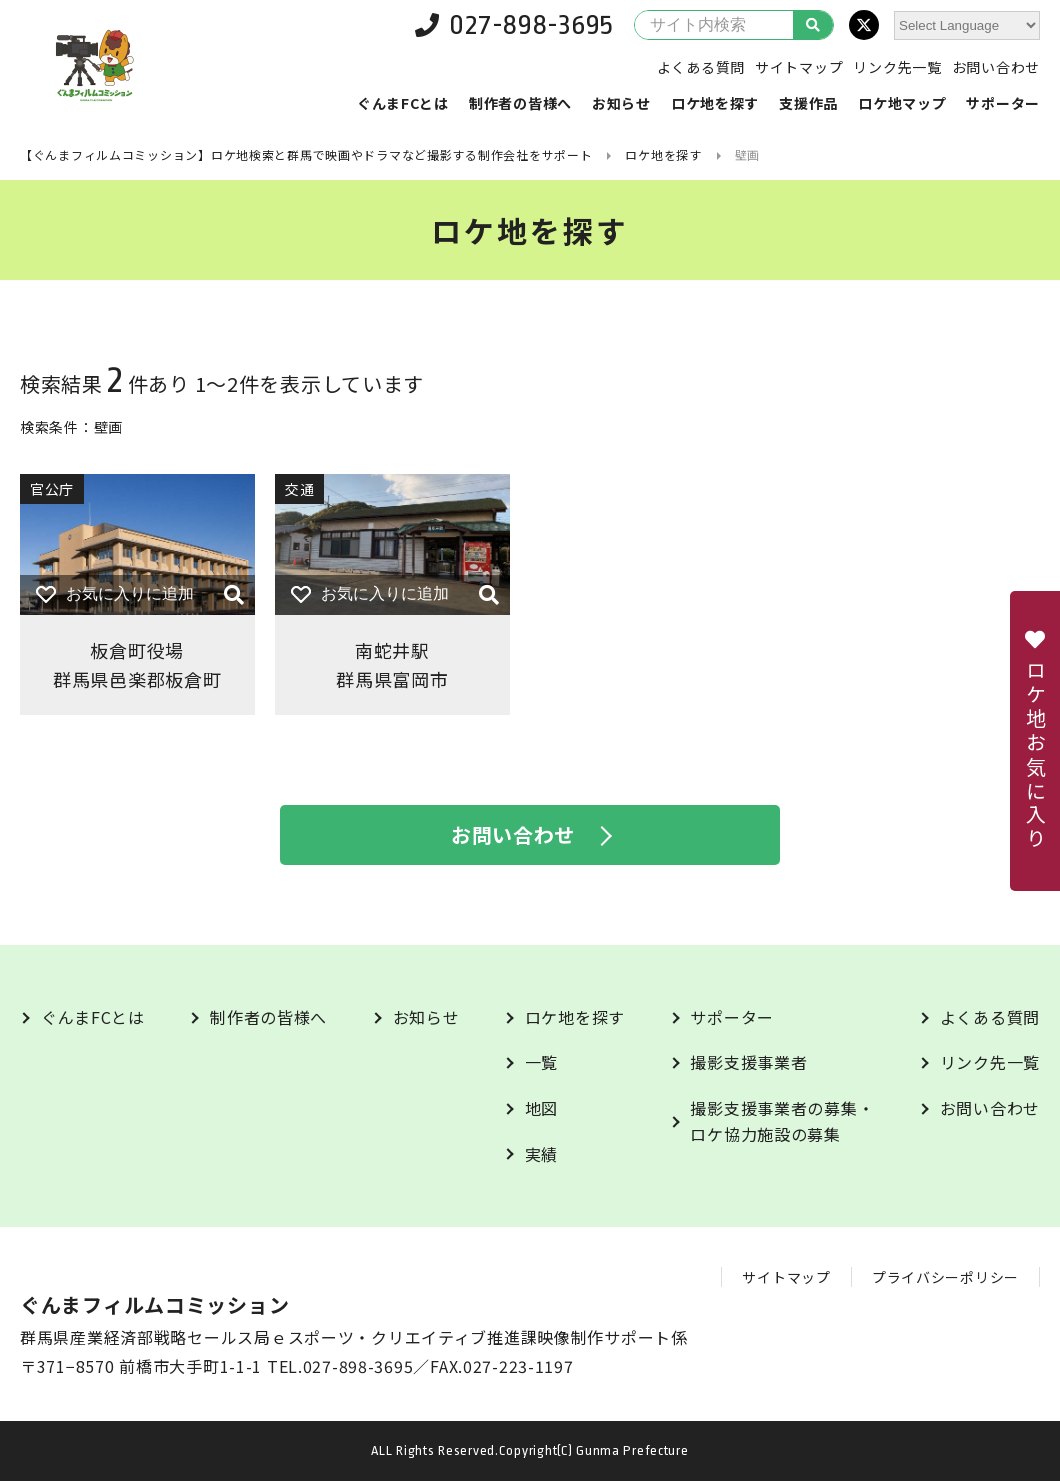 The width and height of the screenshot is (1060, 1481). What do you see at coordinates (541, 1154) in the screenshot?
I see `実績` at bounding box center [541, 1154].